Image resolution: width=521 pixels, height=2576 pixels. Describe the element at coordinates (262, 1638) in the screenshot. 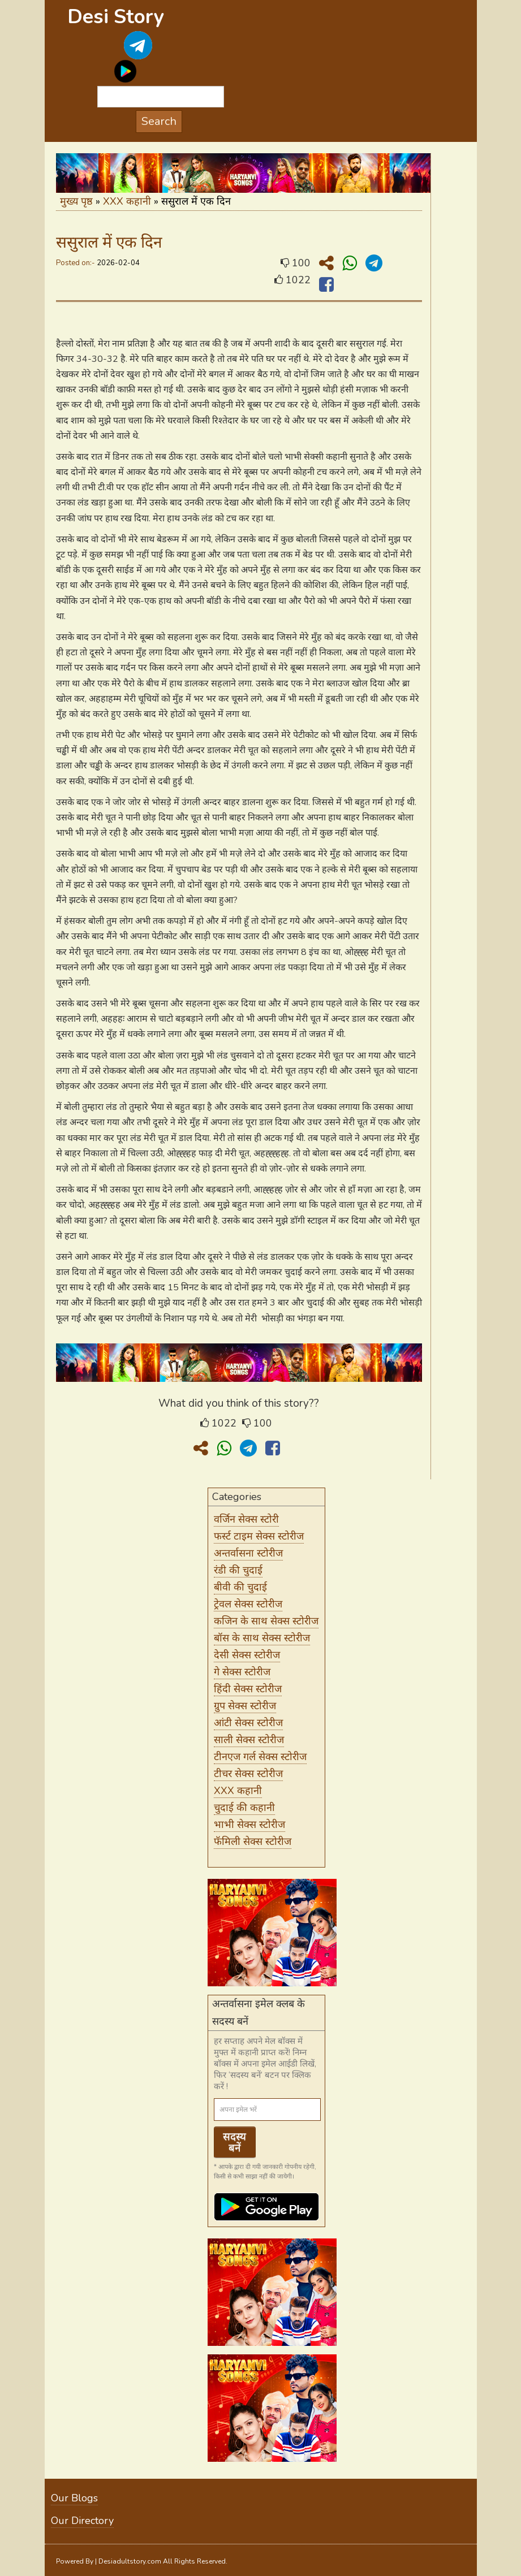

I see `बॉस के साथ सेक्स स्टोरीज` at that location.